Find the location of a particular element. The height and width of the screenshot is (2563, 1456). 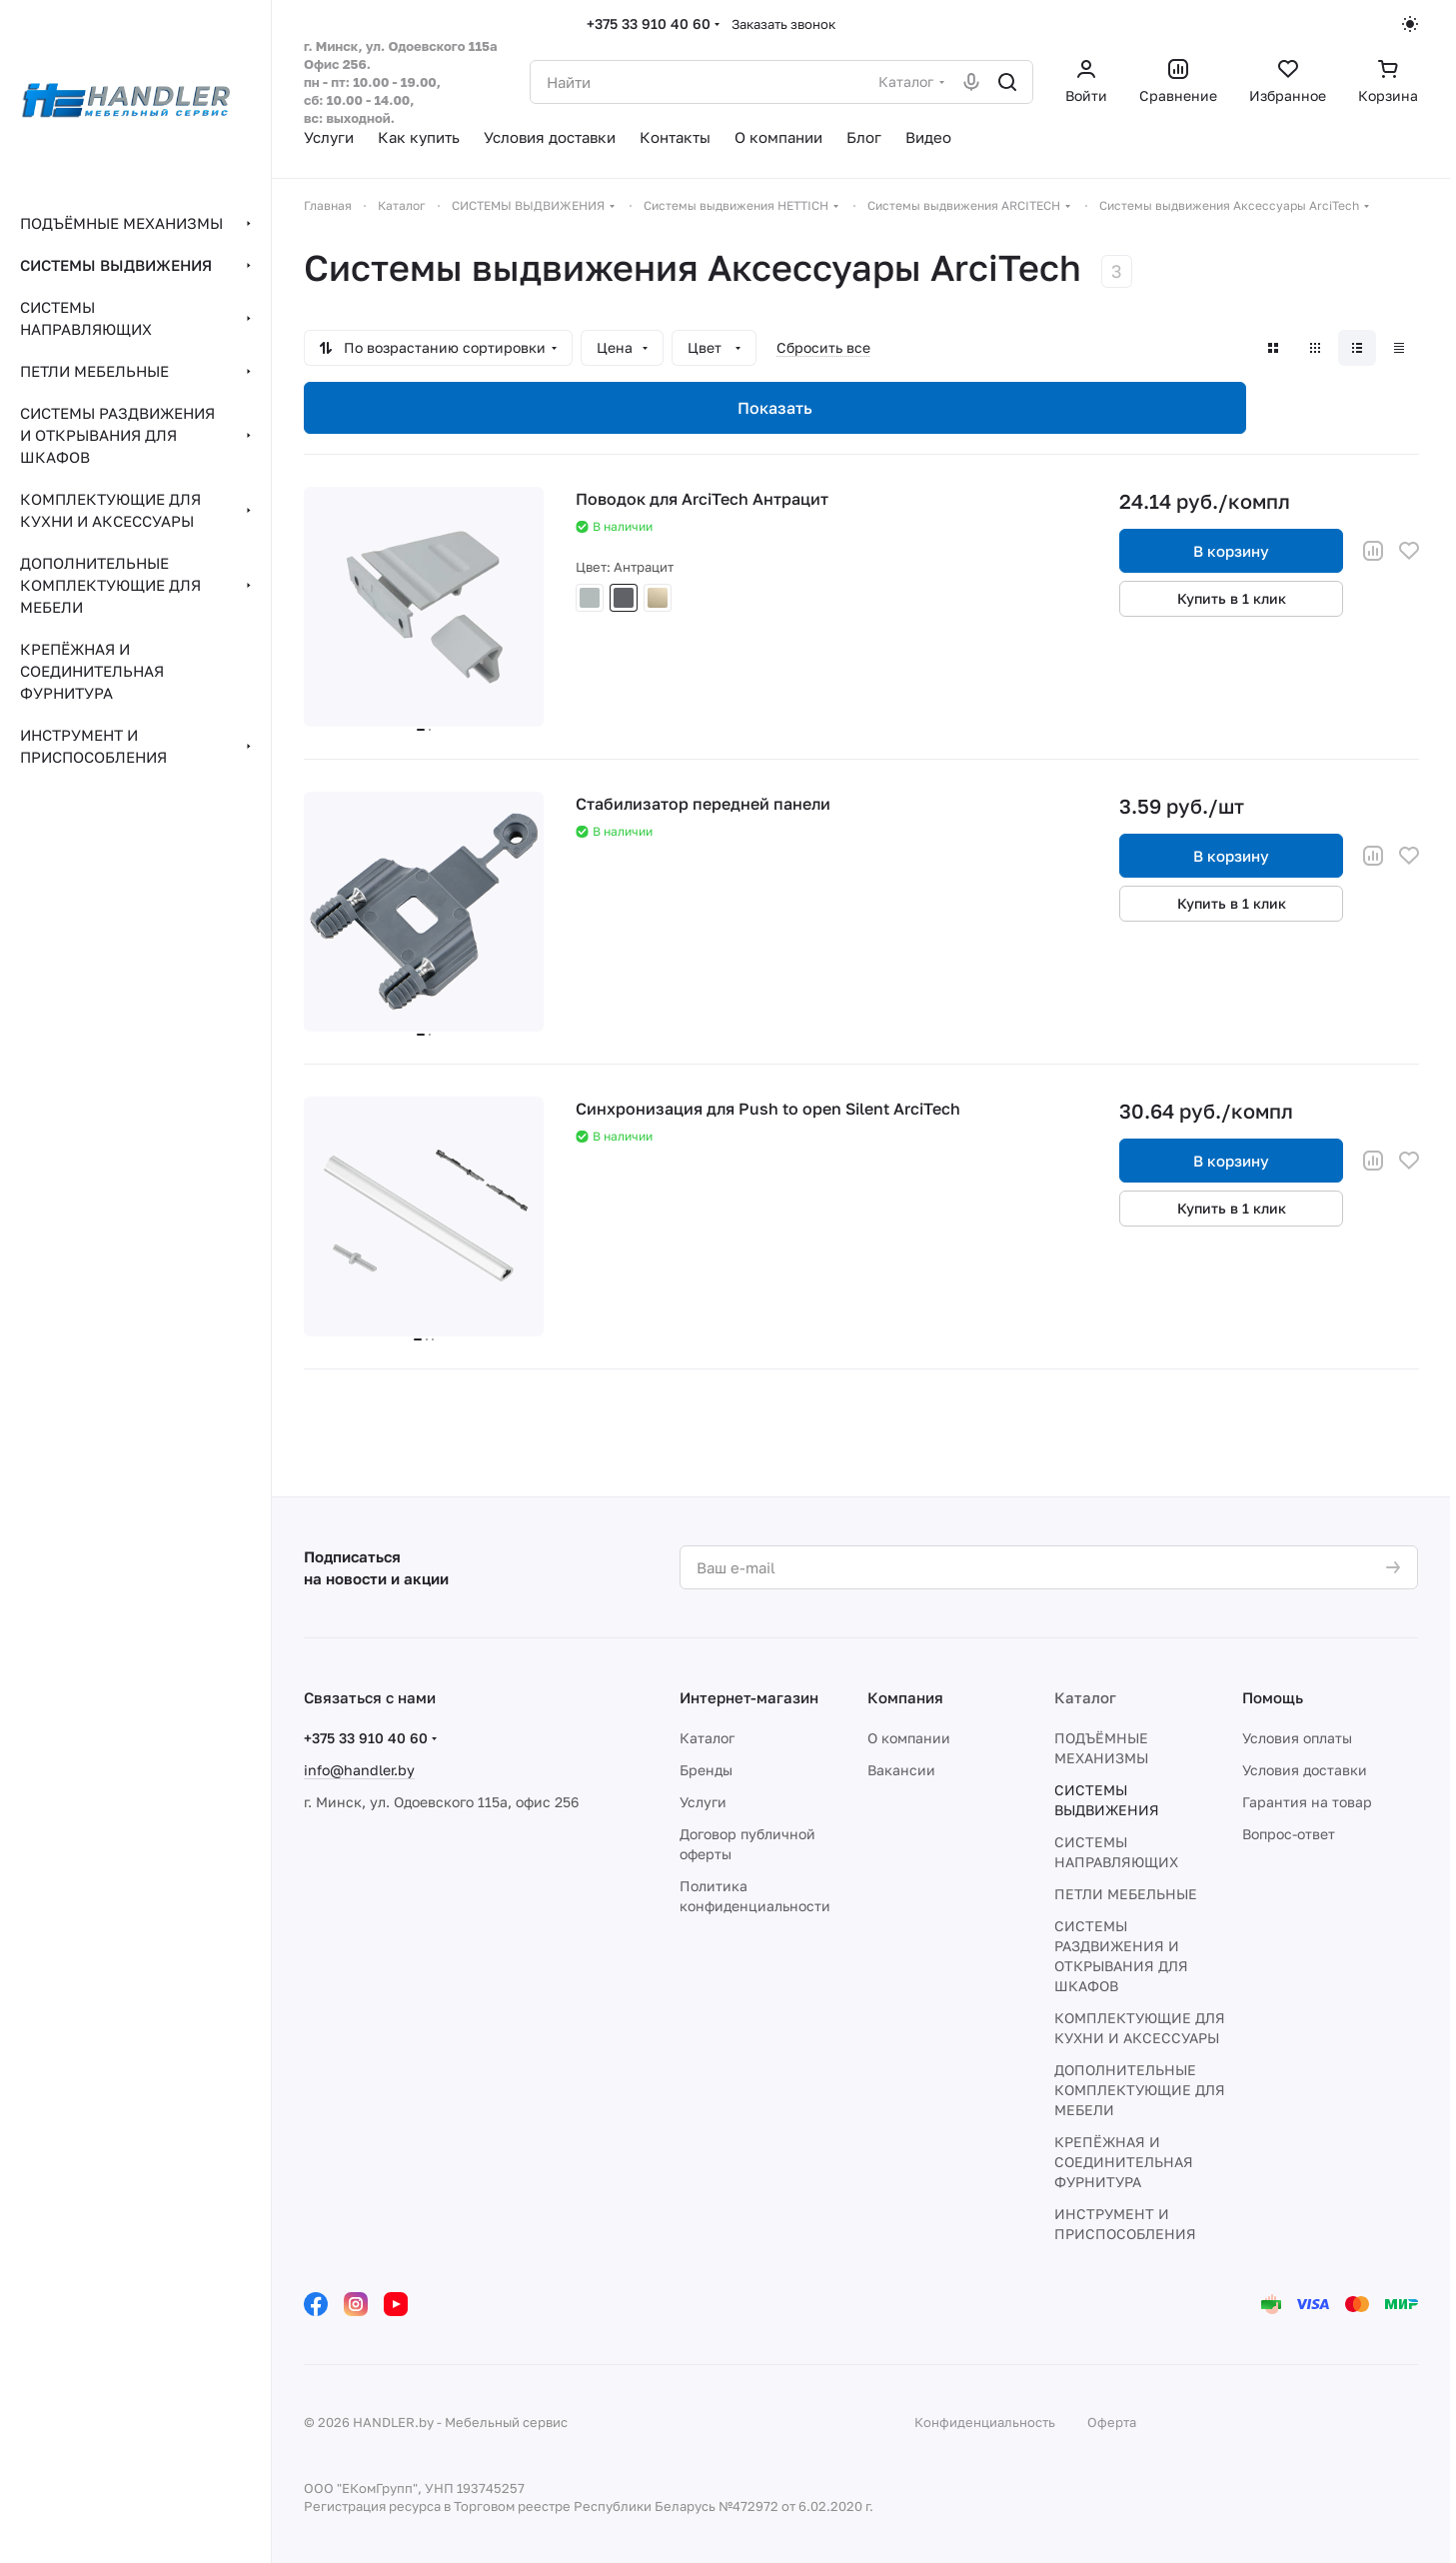

Гарантия на товар is located at coordinates (1307, 1801).